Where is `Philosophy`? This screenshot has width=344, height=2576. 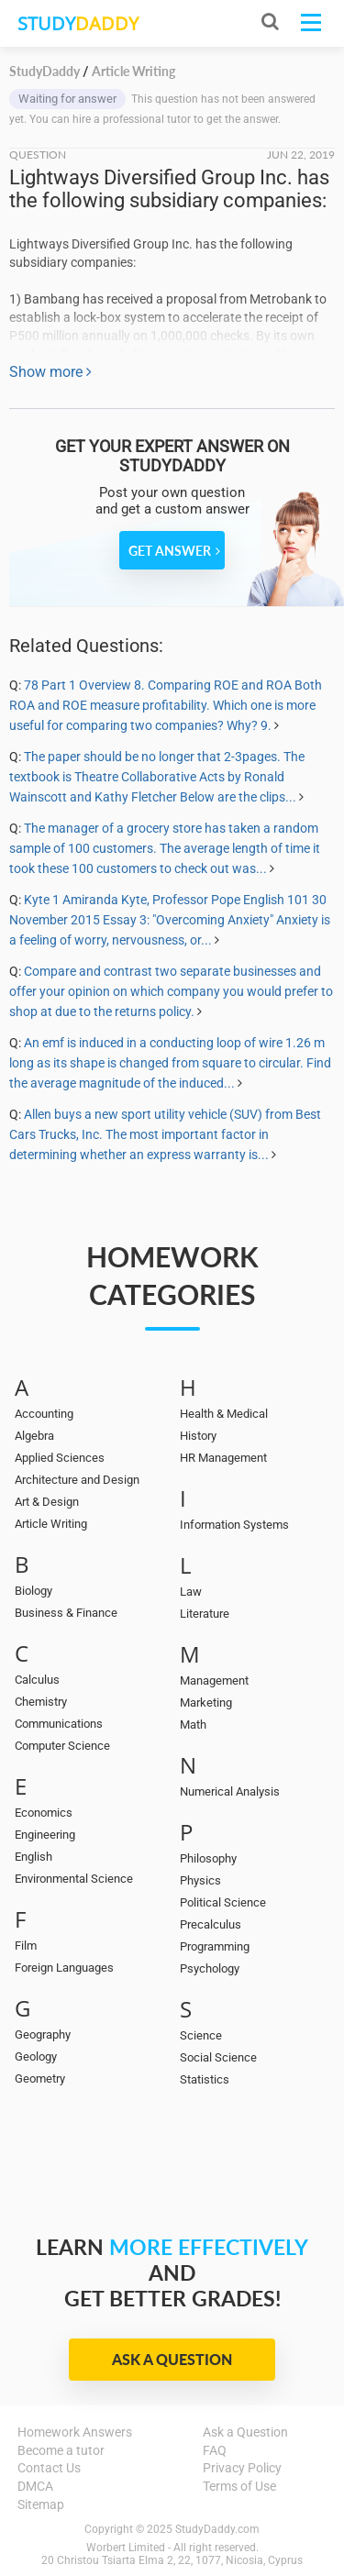
Philosophy is located at coordinates (208, 1858).